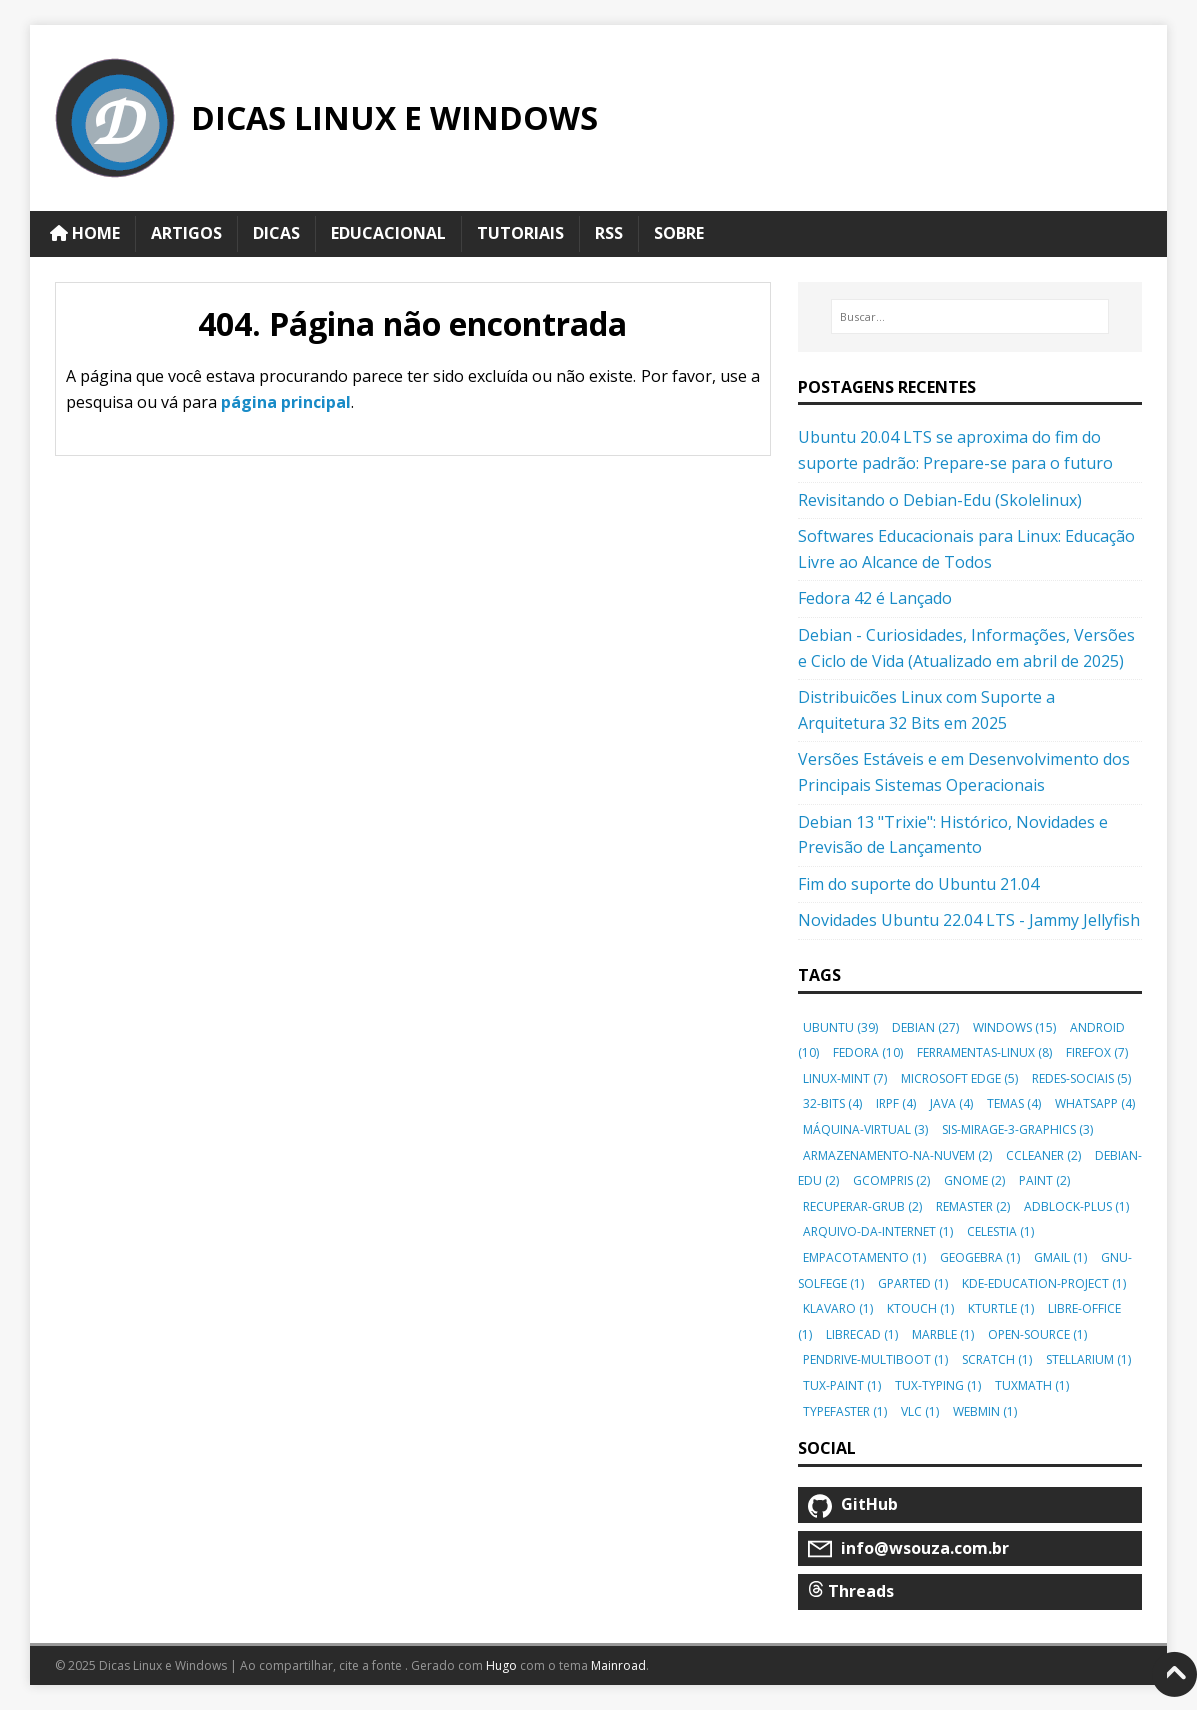  I want to click on ktouch [button], so click(920, 1308).